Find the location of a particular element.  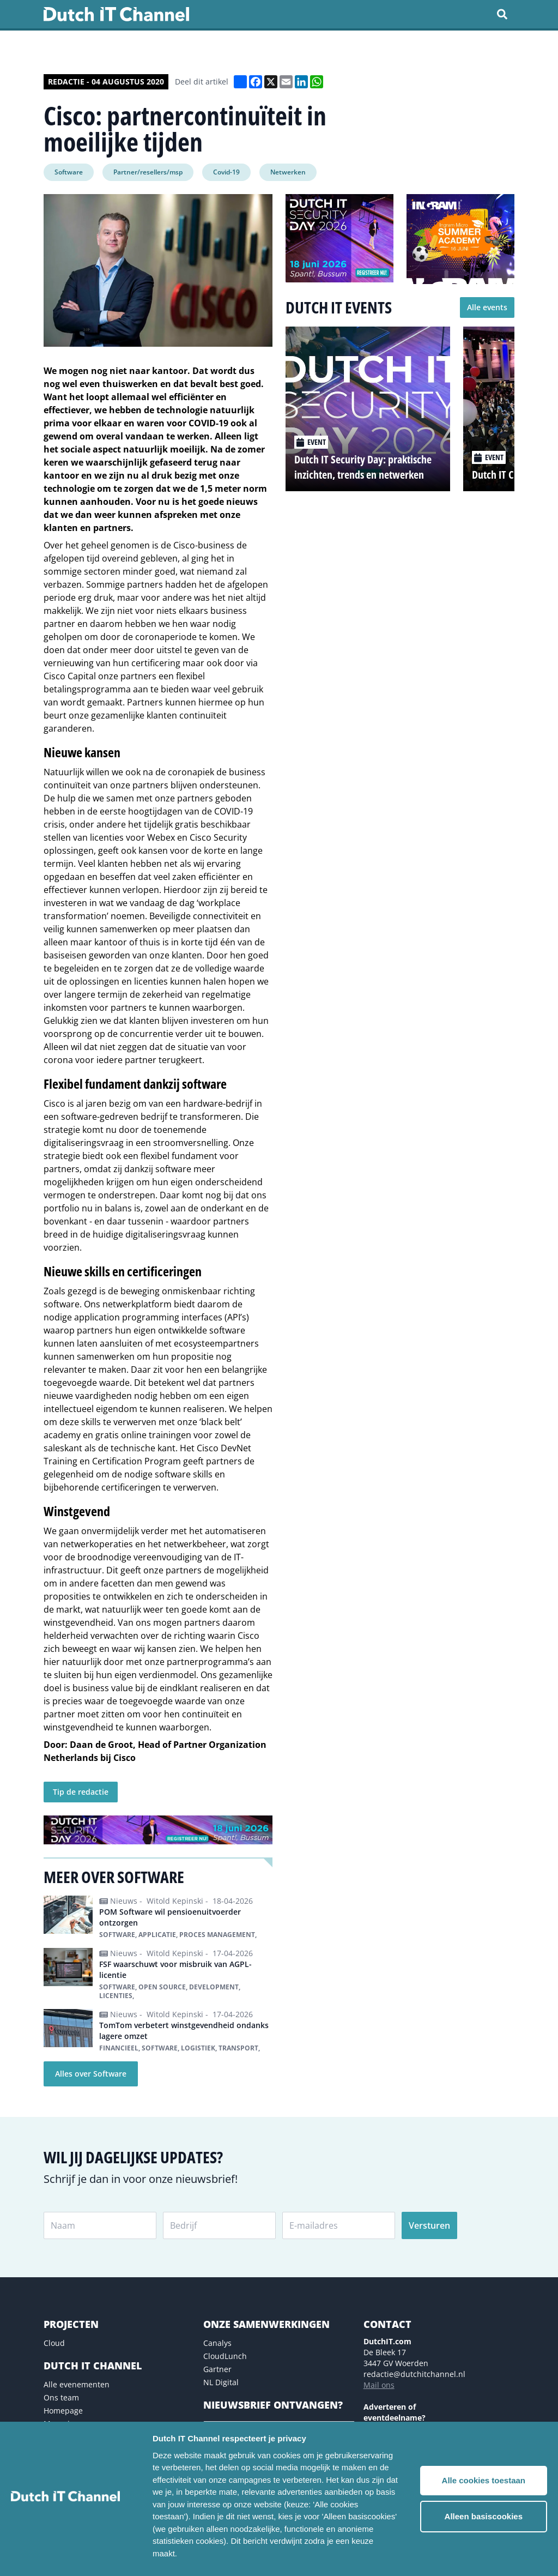

Alleen basiscookies is located at coordinates (484, 2516).